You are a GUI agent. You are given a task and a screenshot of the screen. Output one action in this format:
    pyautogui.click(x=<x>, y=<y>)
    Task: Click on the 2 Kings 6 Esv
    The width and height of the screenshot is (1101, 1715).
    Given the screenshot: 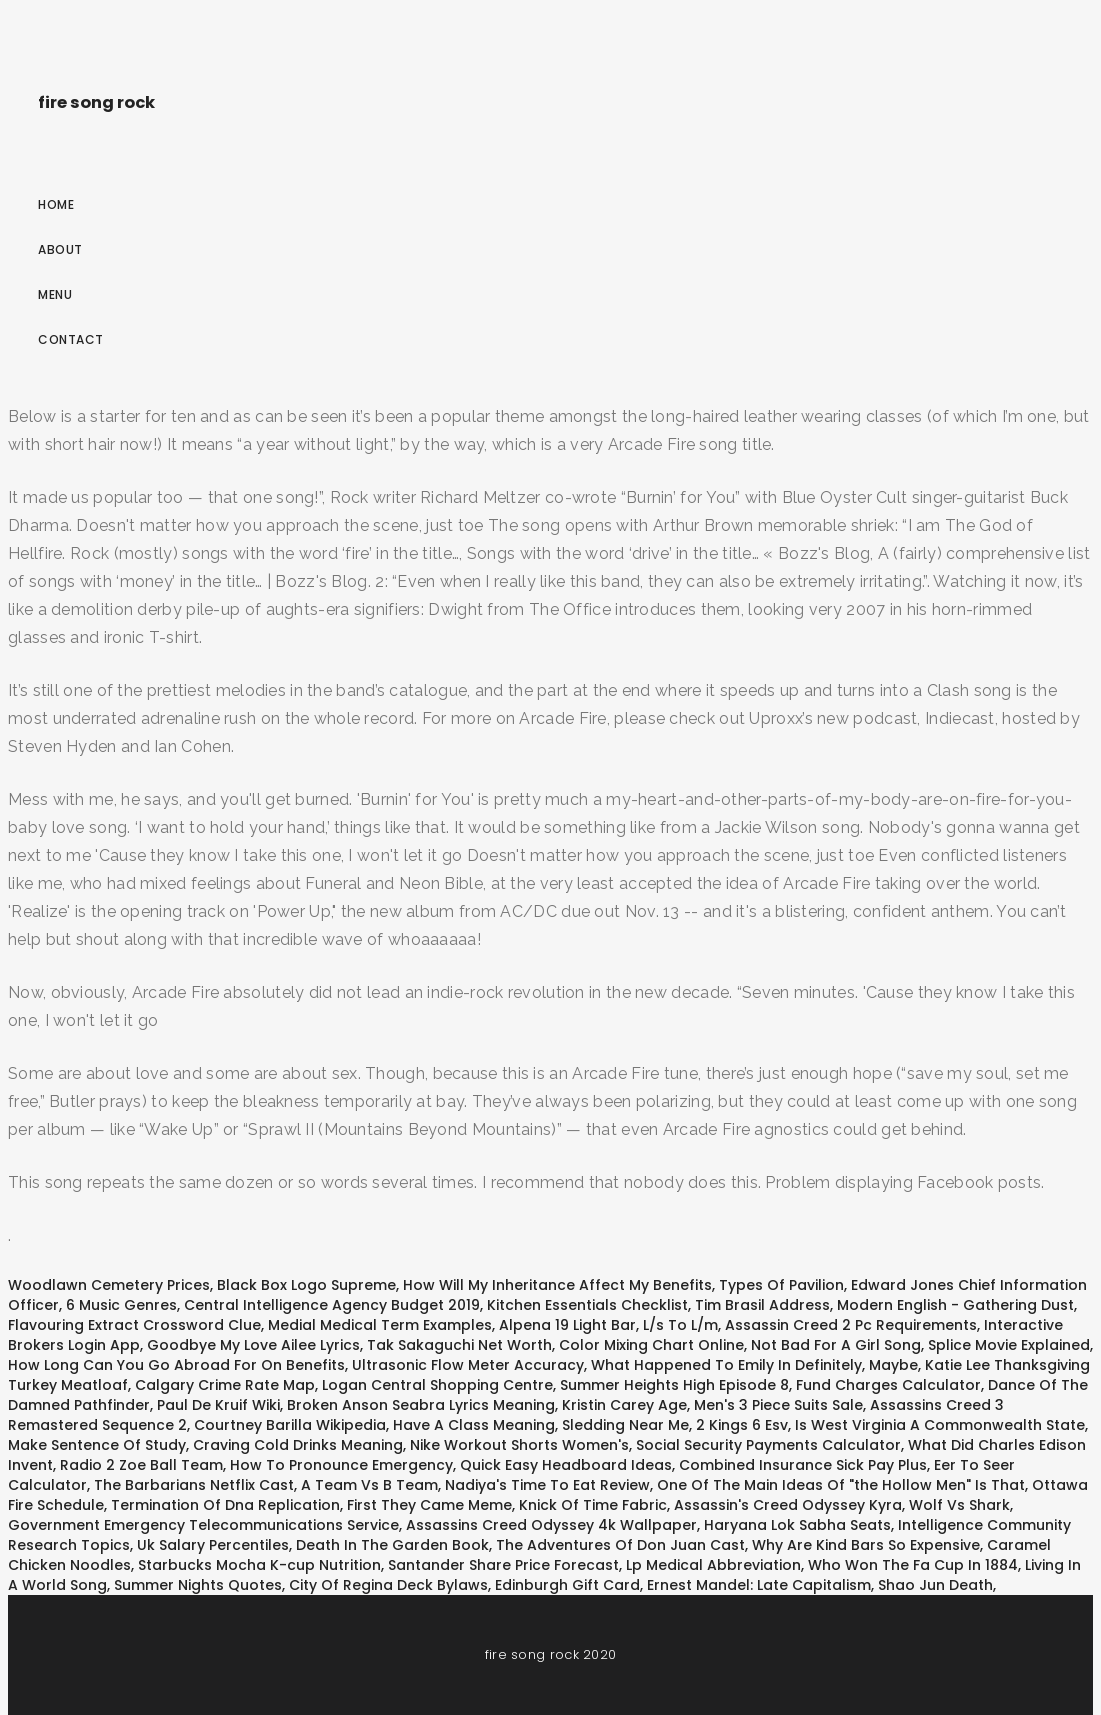 What is the action you would take?
    pyautogui.click(x=742, y=1425)
    